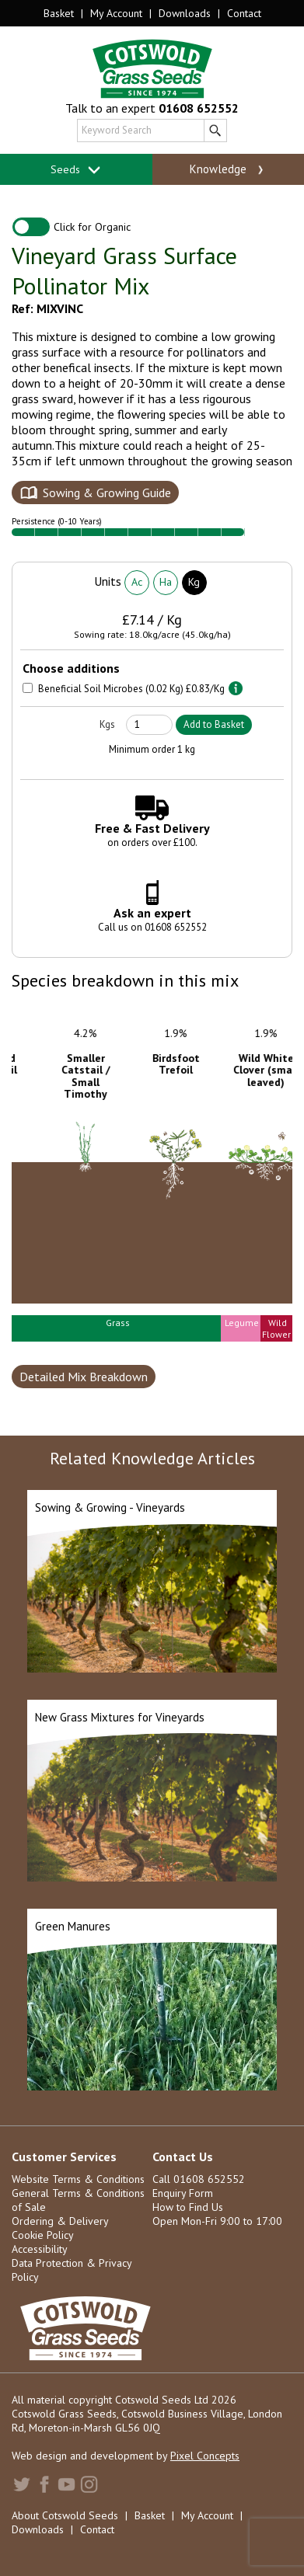 The height and width of the screenshot is (2576, 304). What do you see at coordinates (187, 2207) in the screenshot?
I see `How to Find Us` at bounding box center [187, 2207].